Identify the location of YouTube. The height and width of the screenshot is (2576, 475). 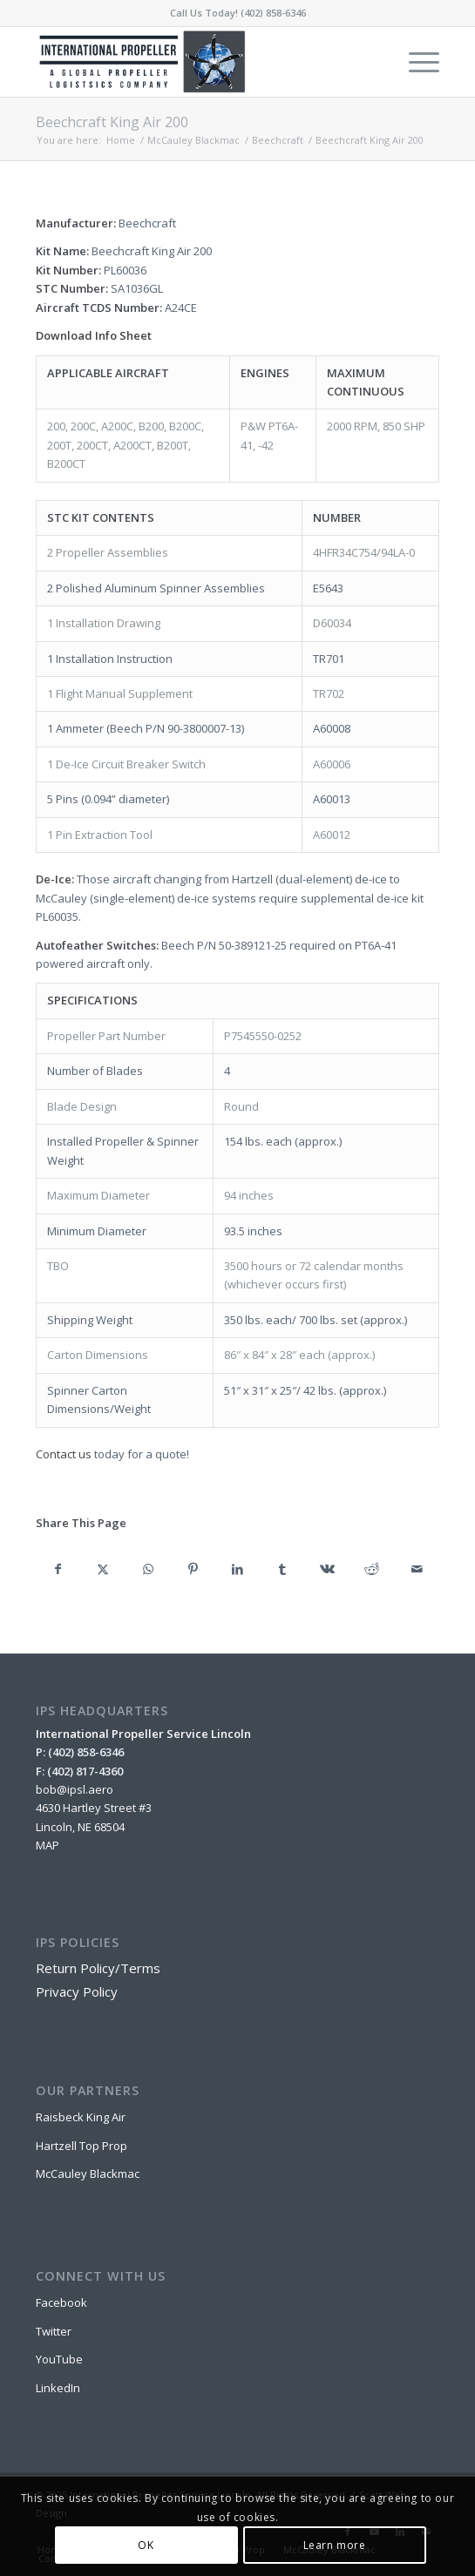
(59, 2359).